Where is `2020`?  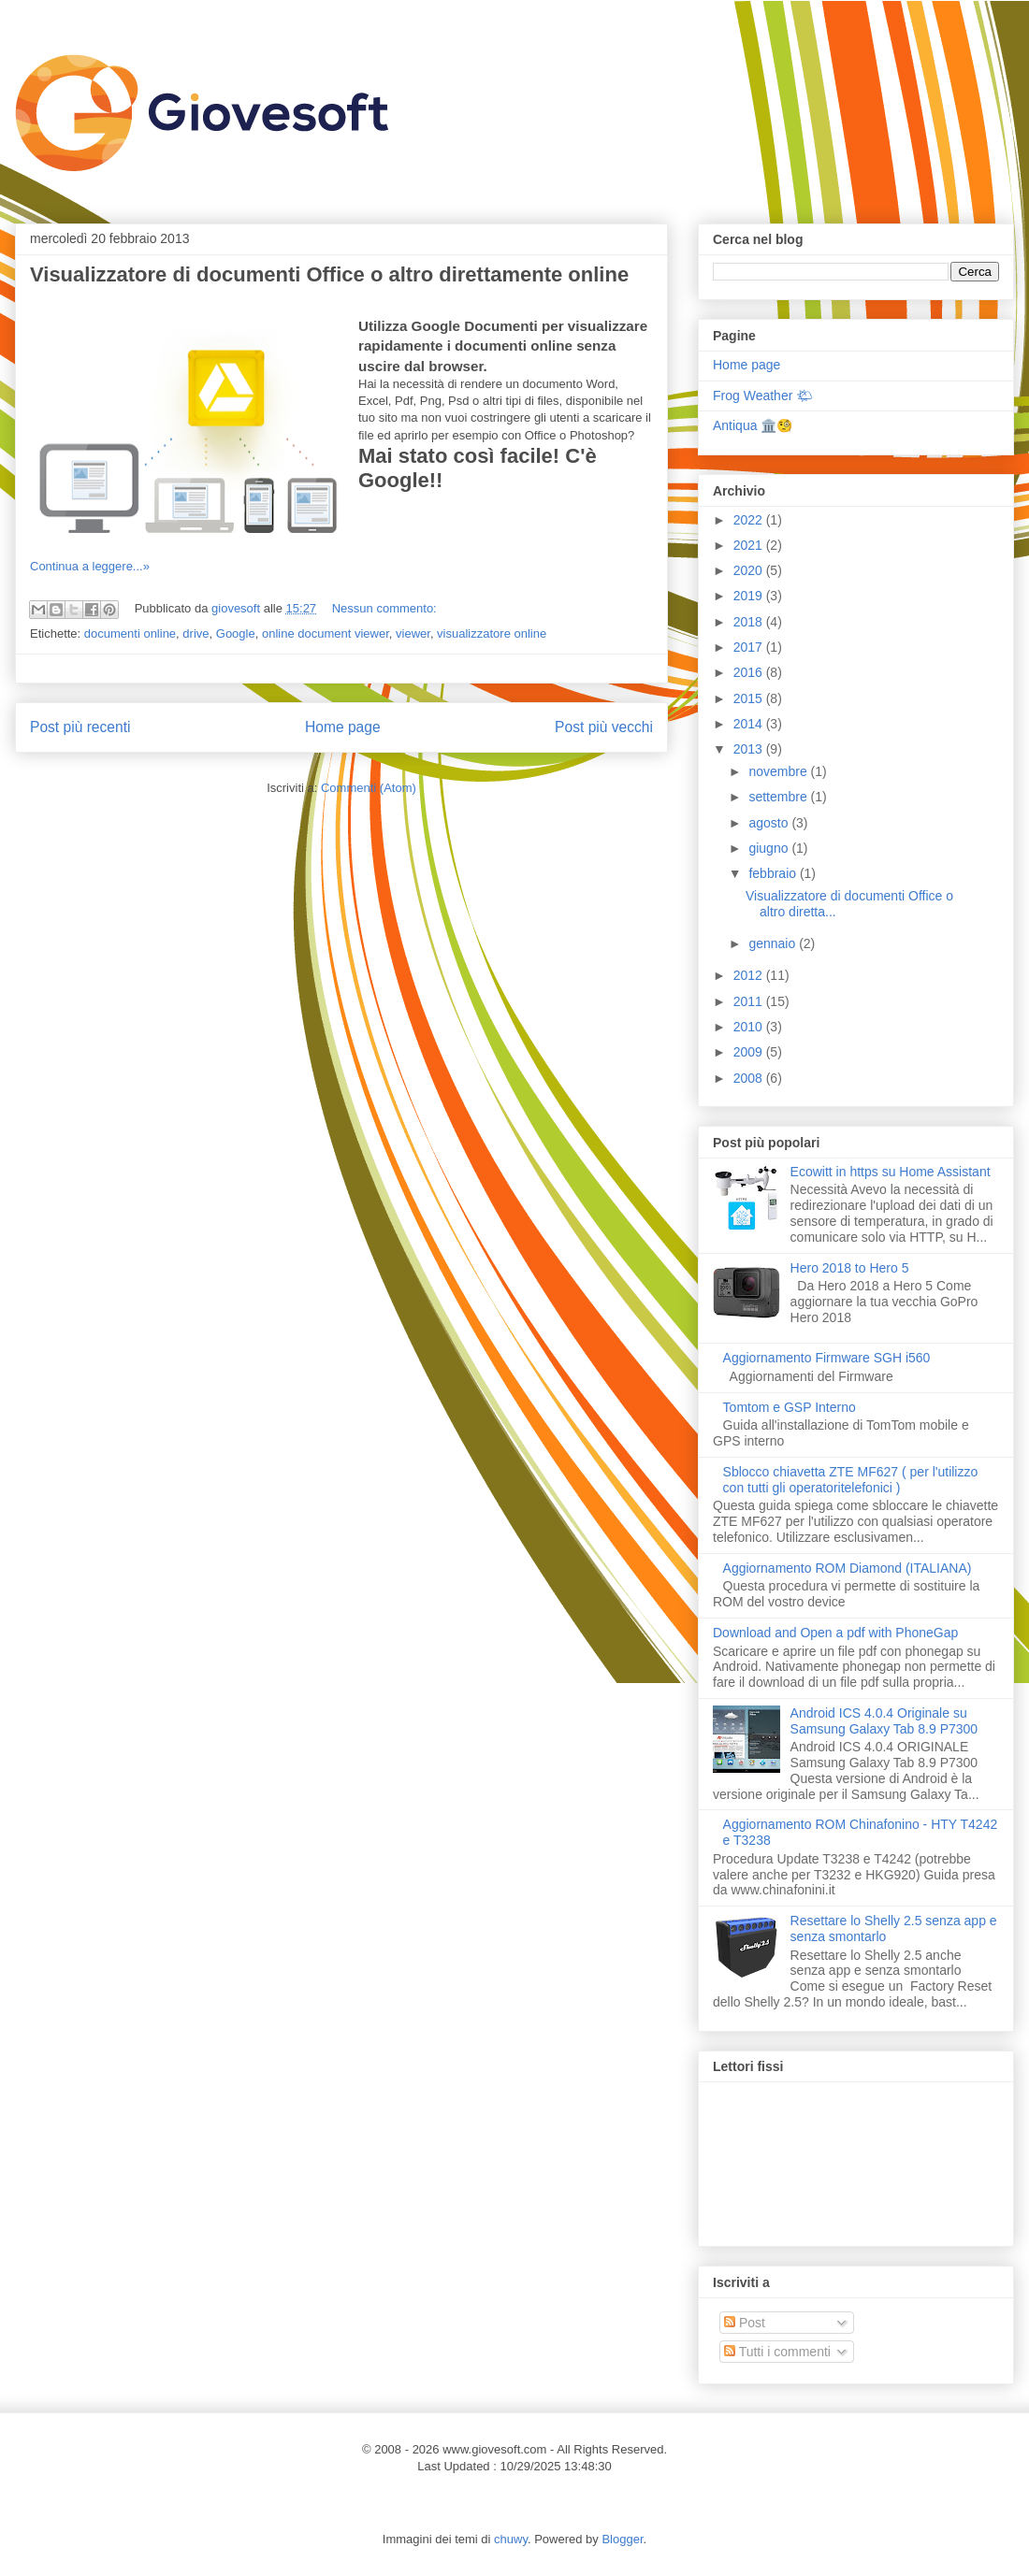
2020 is located at coordinates (749, 570).